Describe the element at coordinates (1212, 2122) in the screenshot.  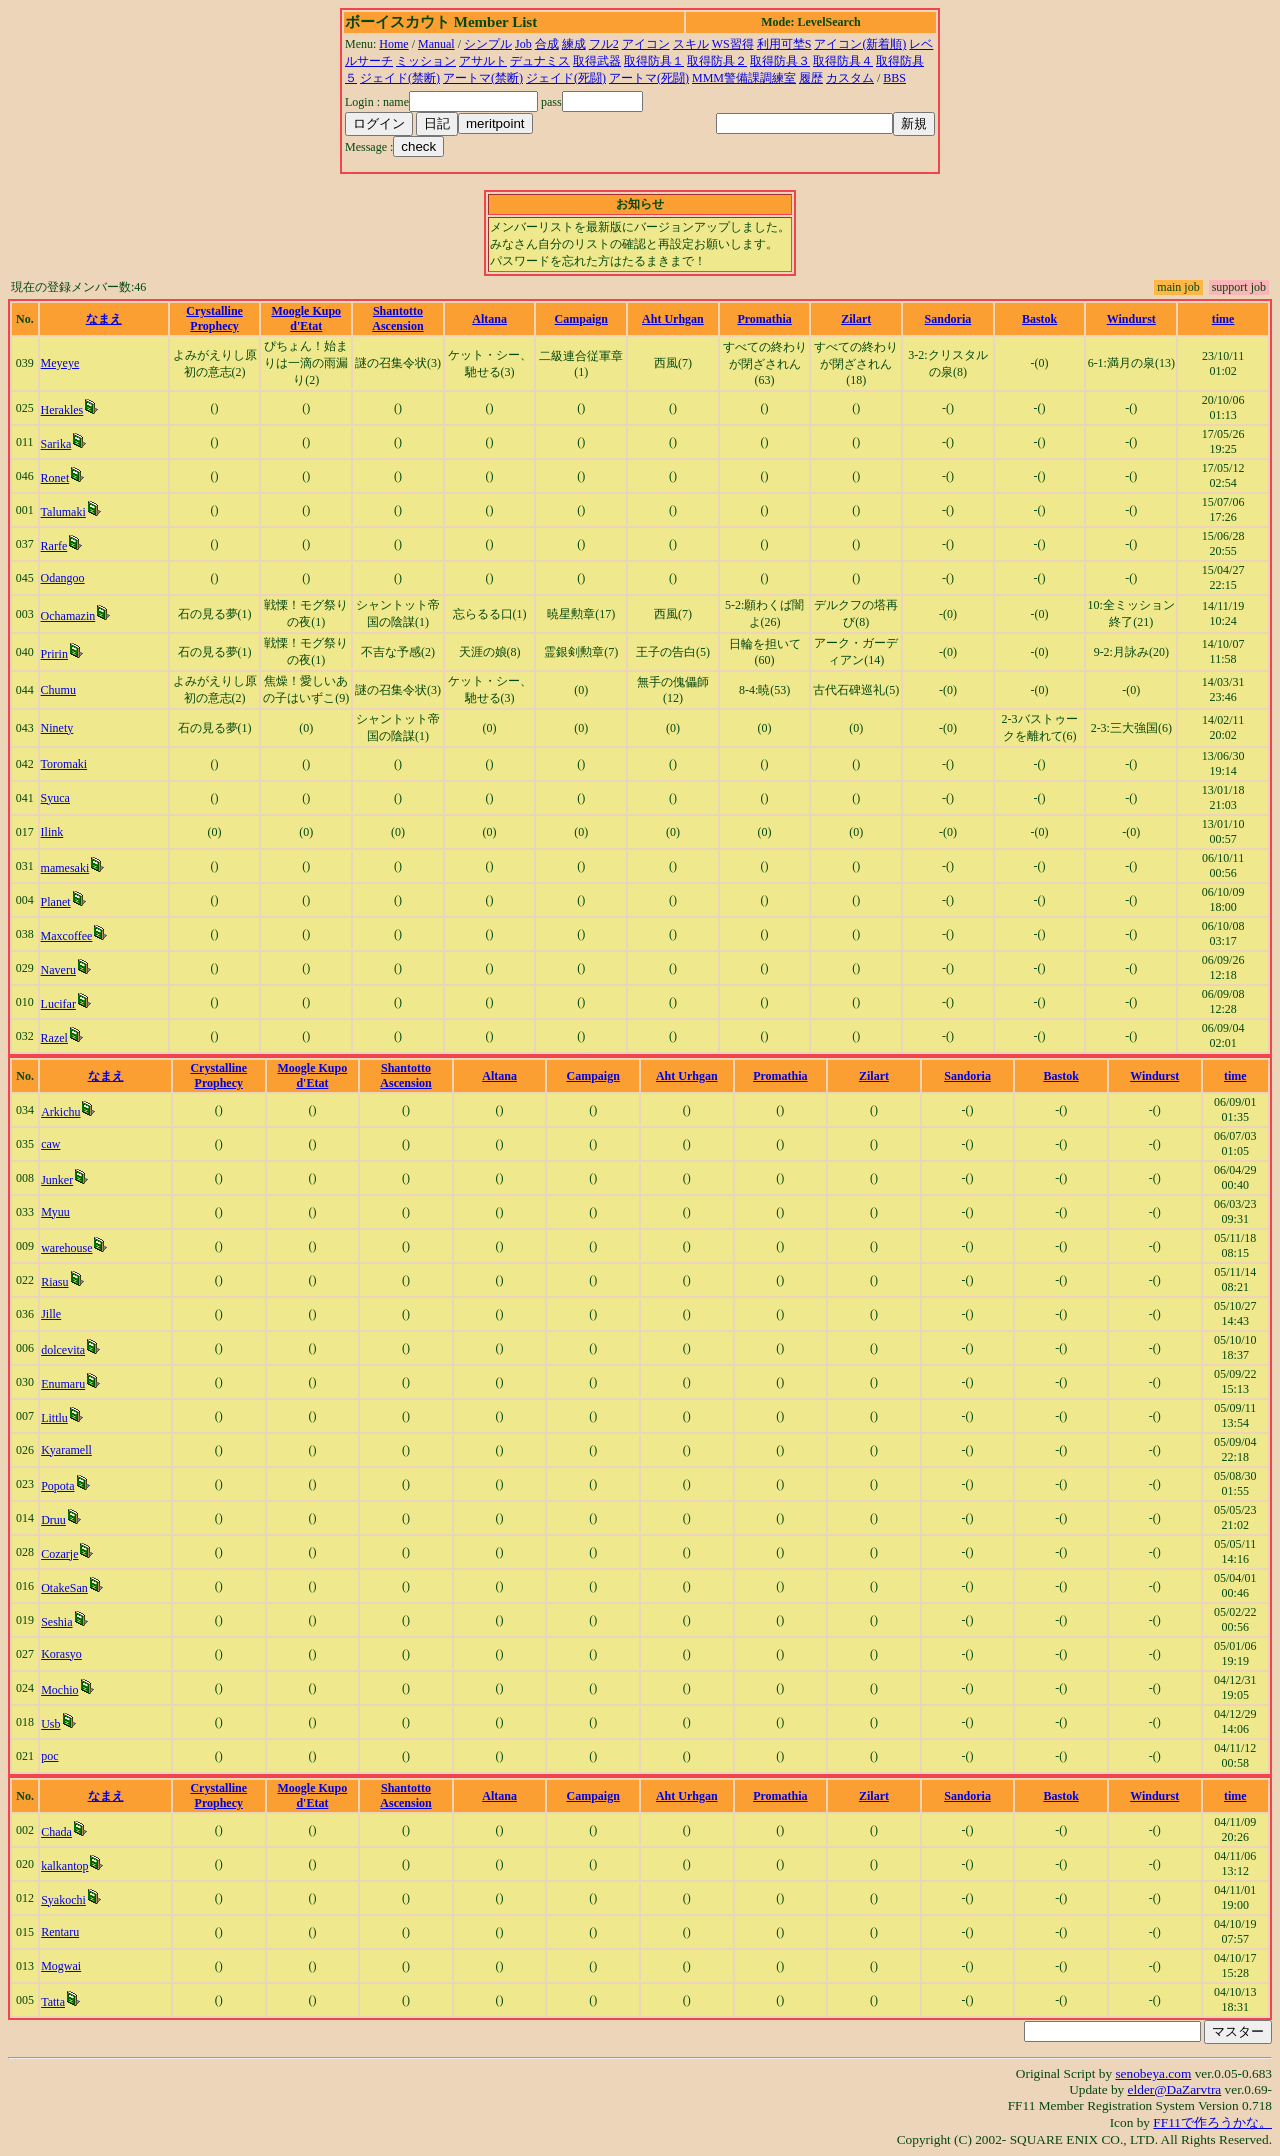
I see `FF11で作ろうかな。` at that location.